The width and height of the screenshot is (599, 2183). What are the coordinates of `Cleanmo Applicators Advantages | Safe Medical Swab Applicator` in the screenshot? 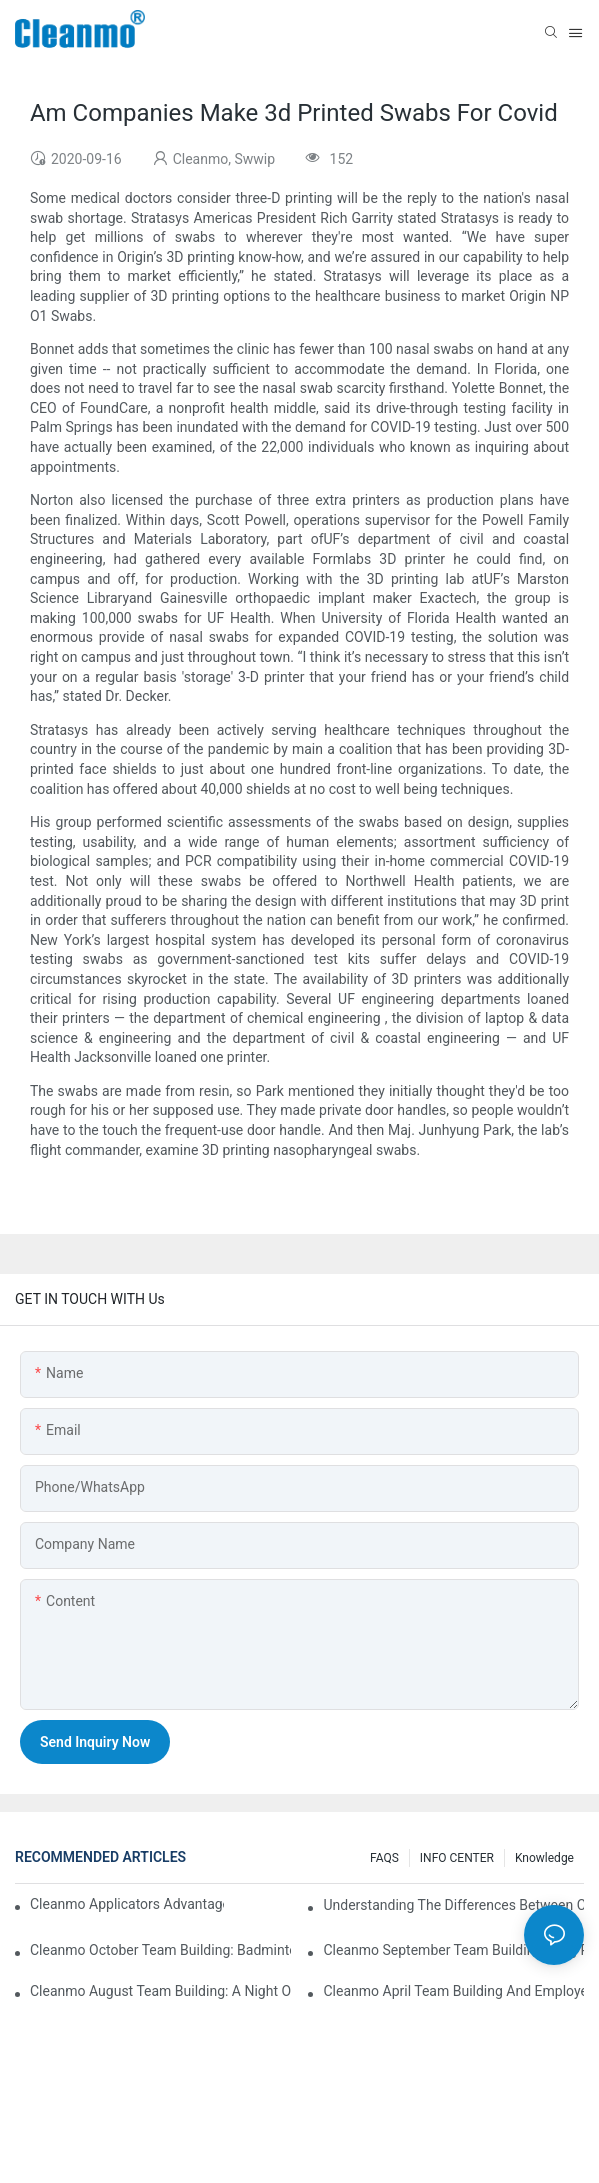 It's located at (127, 1904).